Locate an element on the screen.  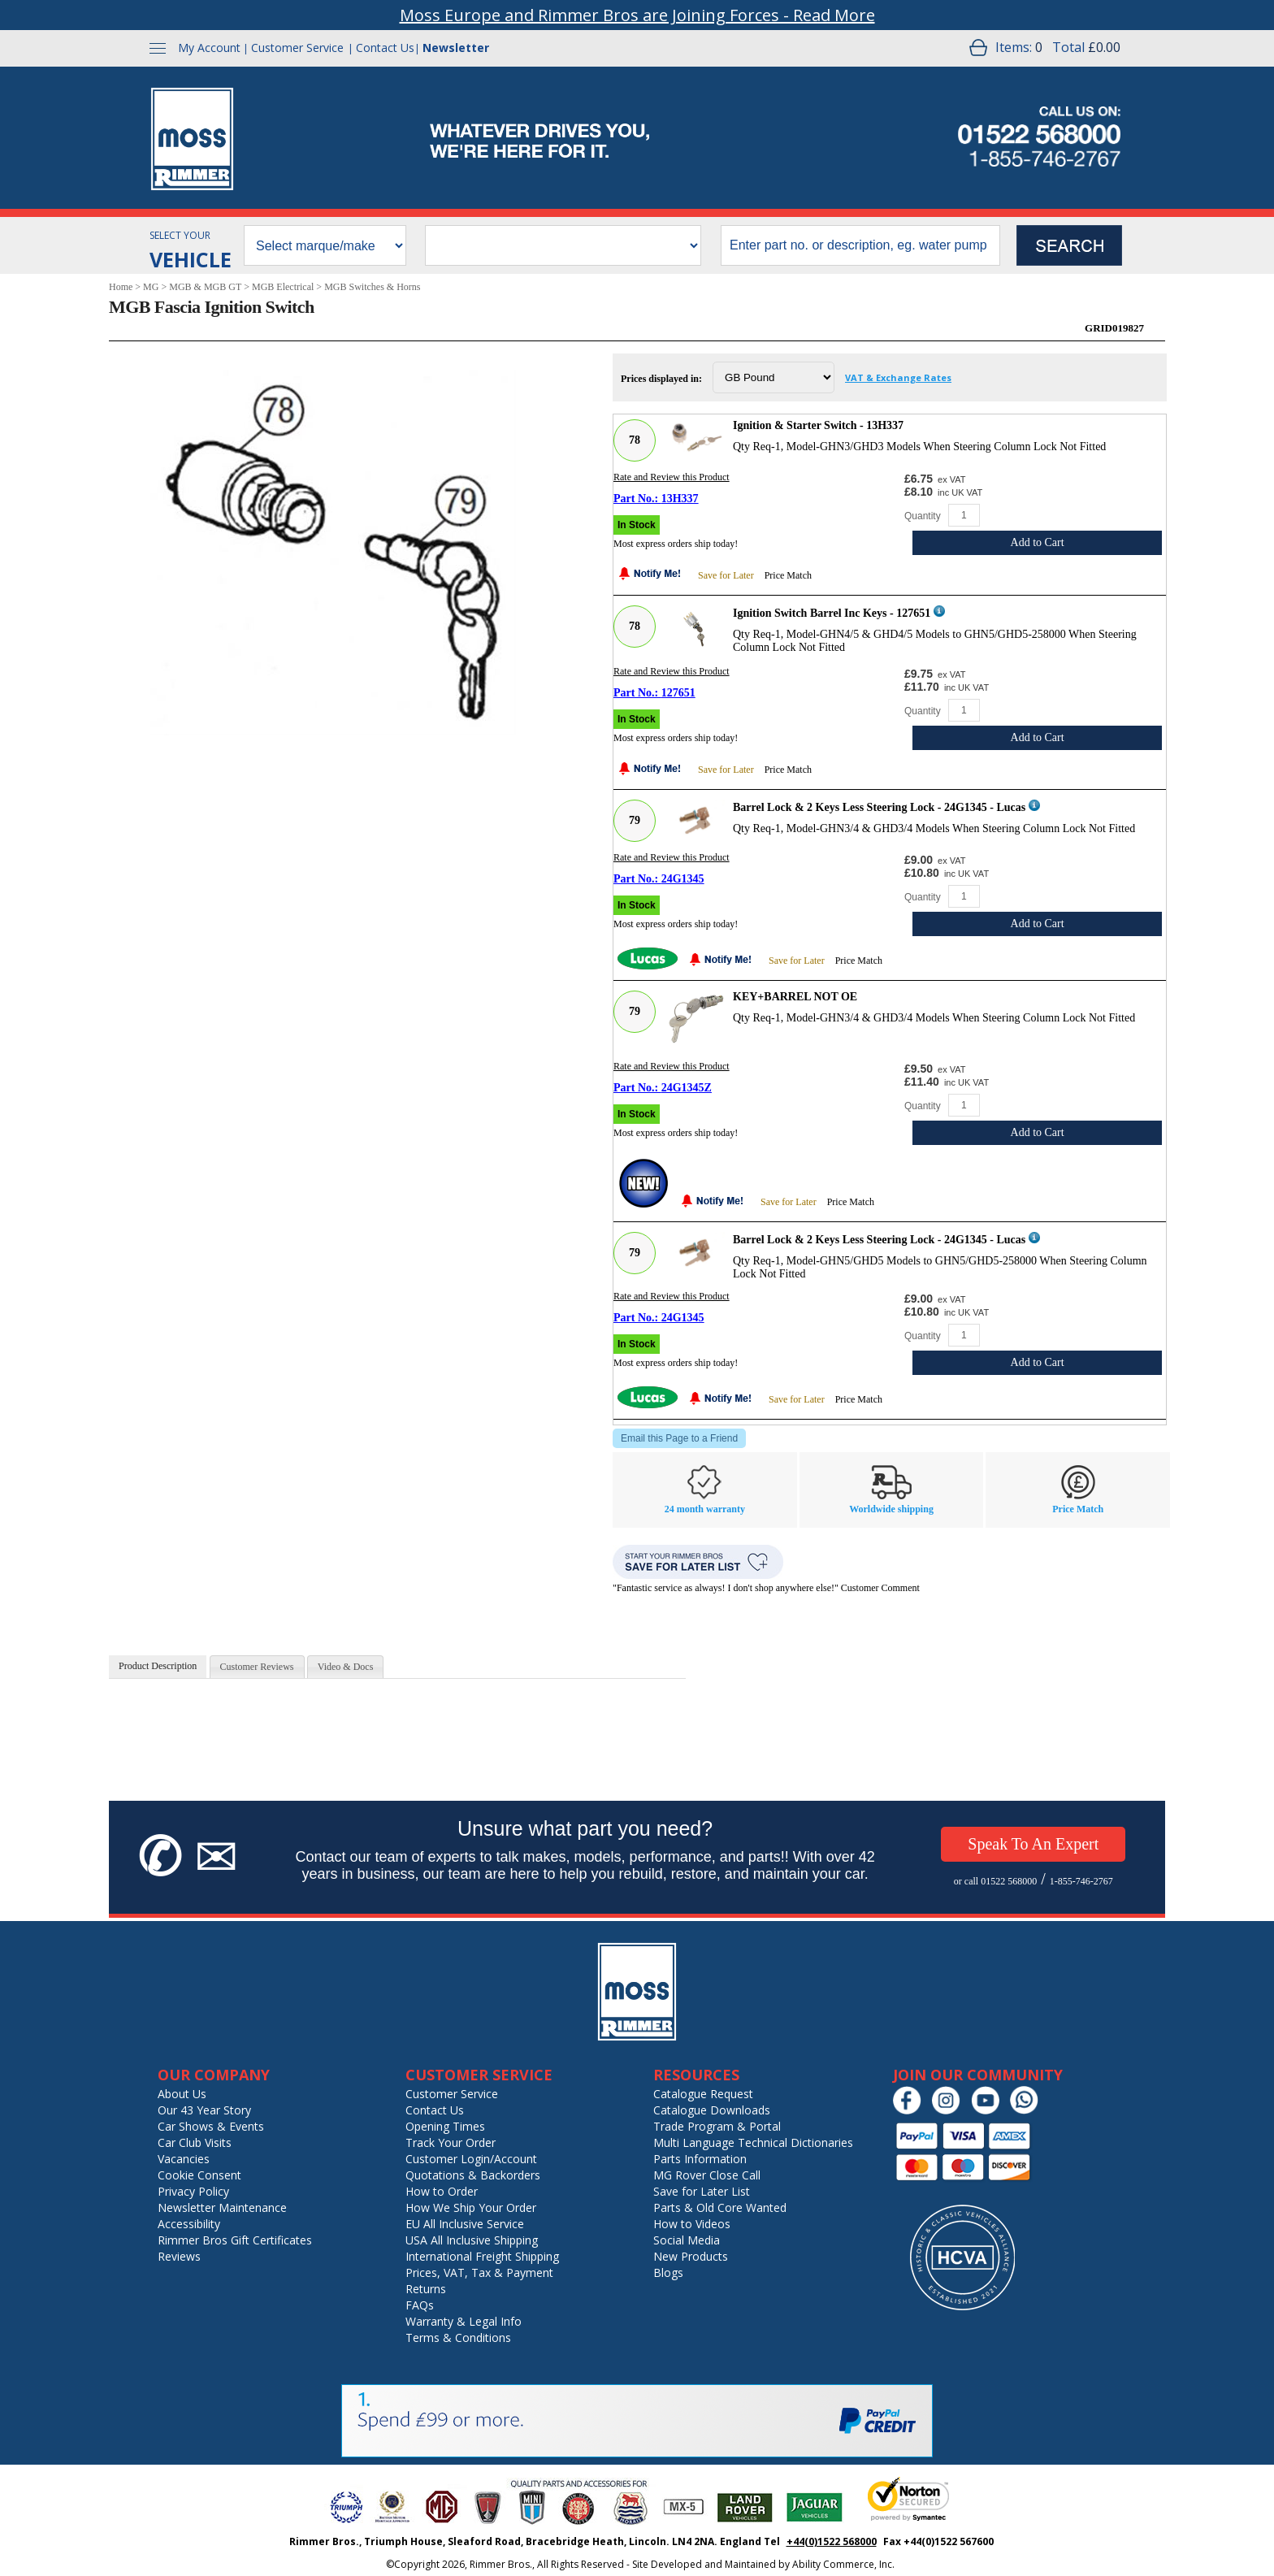
[New] is located at coordinates (643, 1183).